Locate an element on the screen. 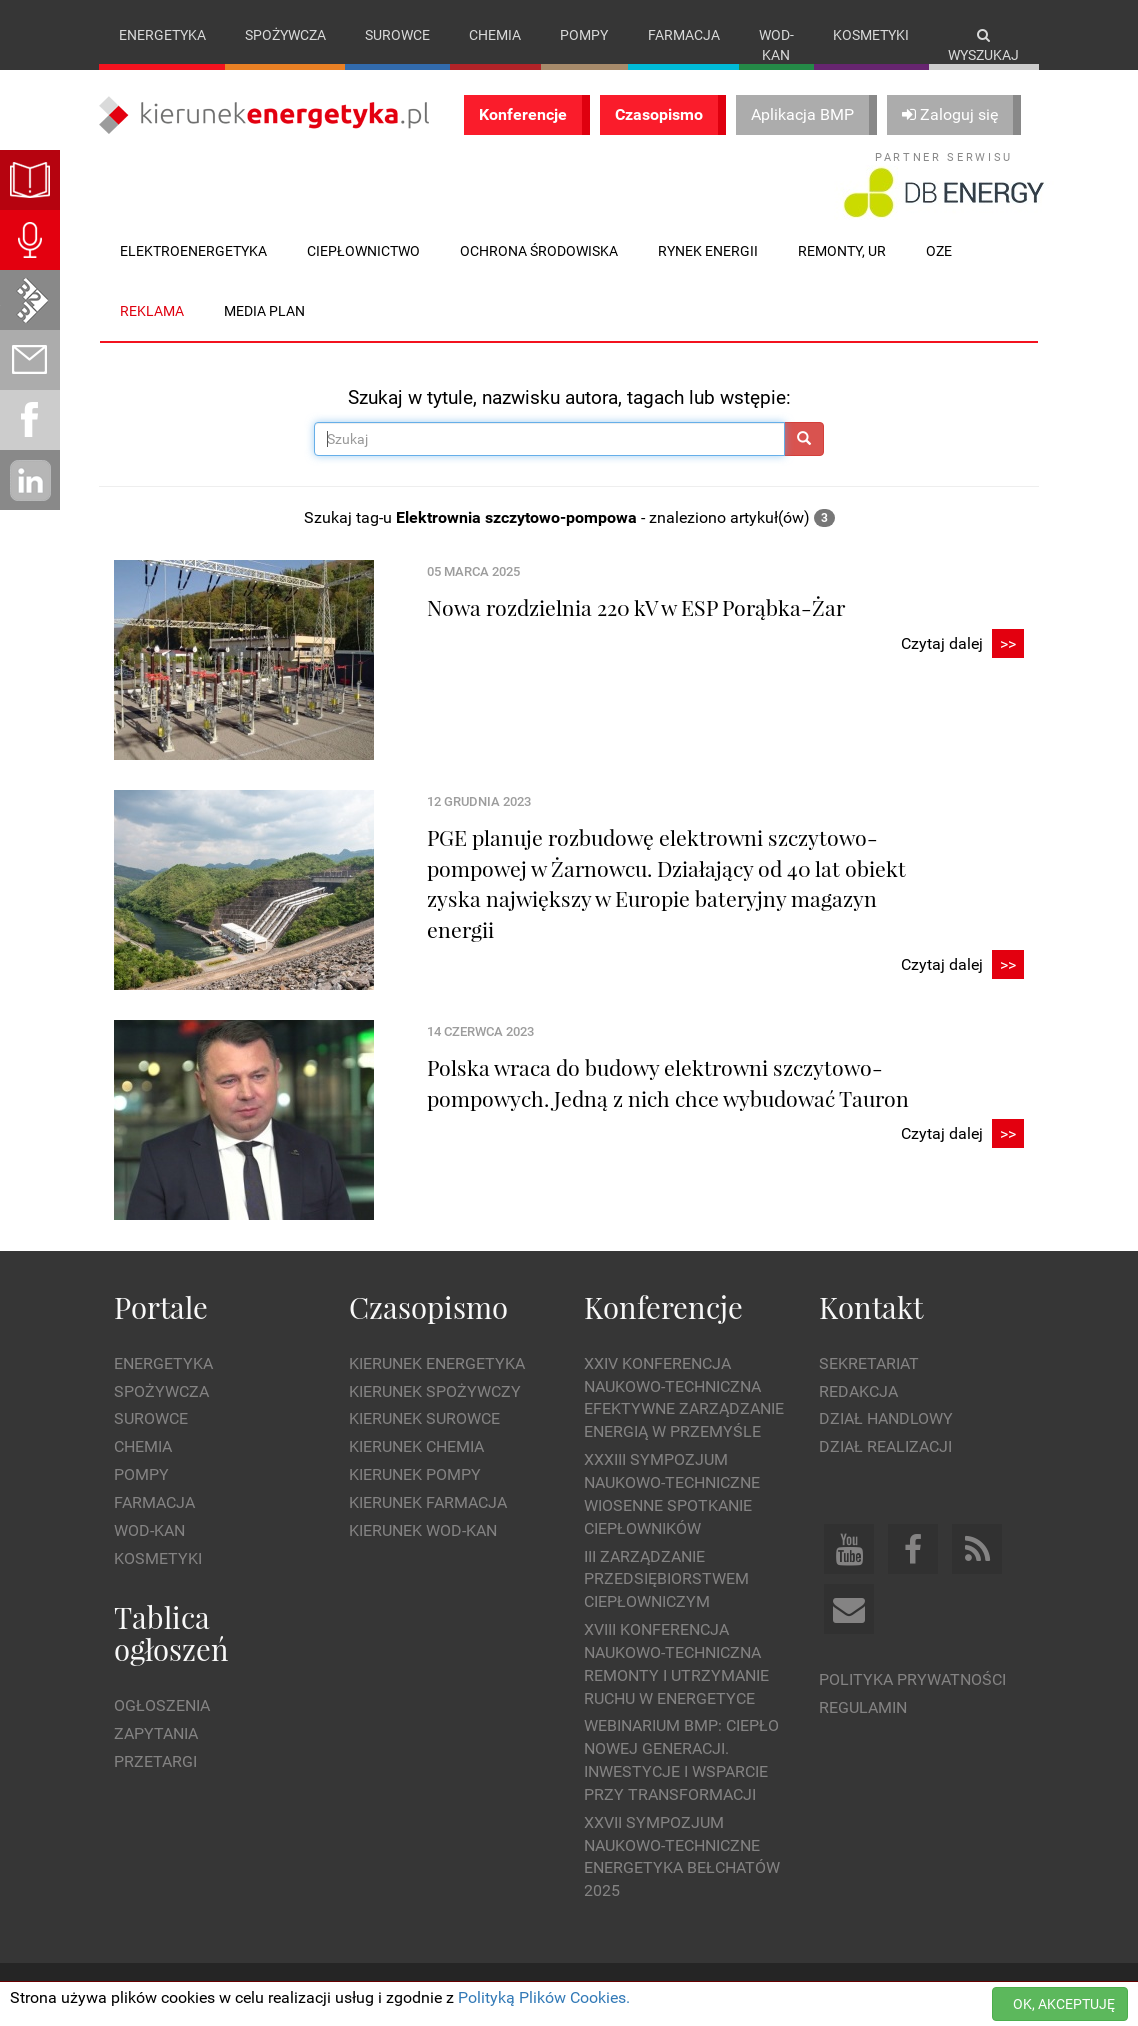 This screenshot has width=1138, height=2026. Elektroenergetyka is located at coordinates (193, 251).